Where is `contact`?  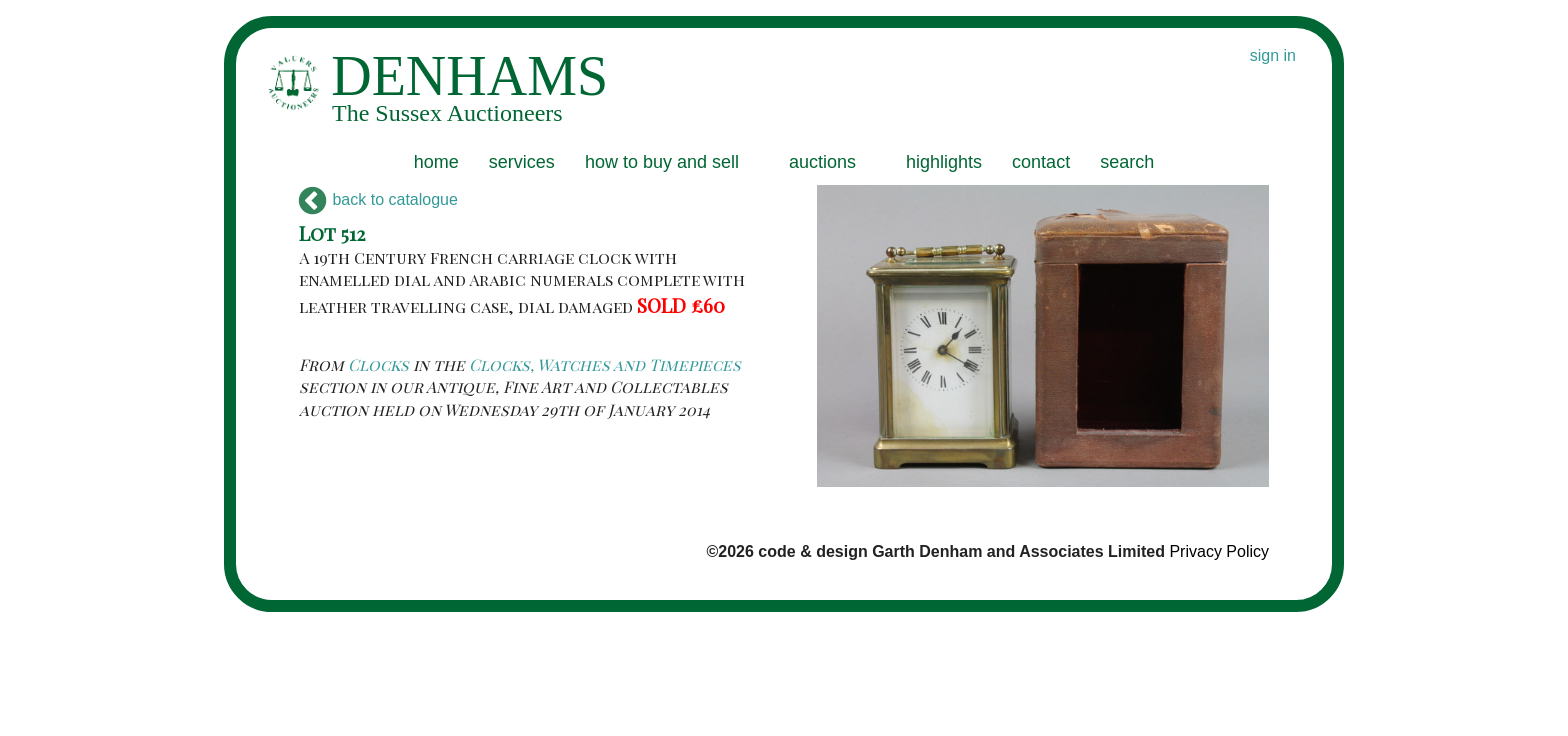 contact is located at coordinates (1041, 162).